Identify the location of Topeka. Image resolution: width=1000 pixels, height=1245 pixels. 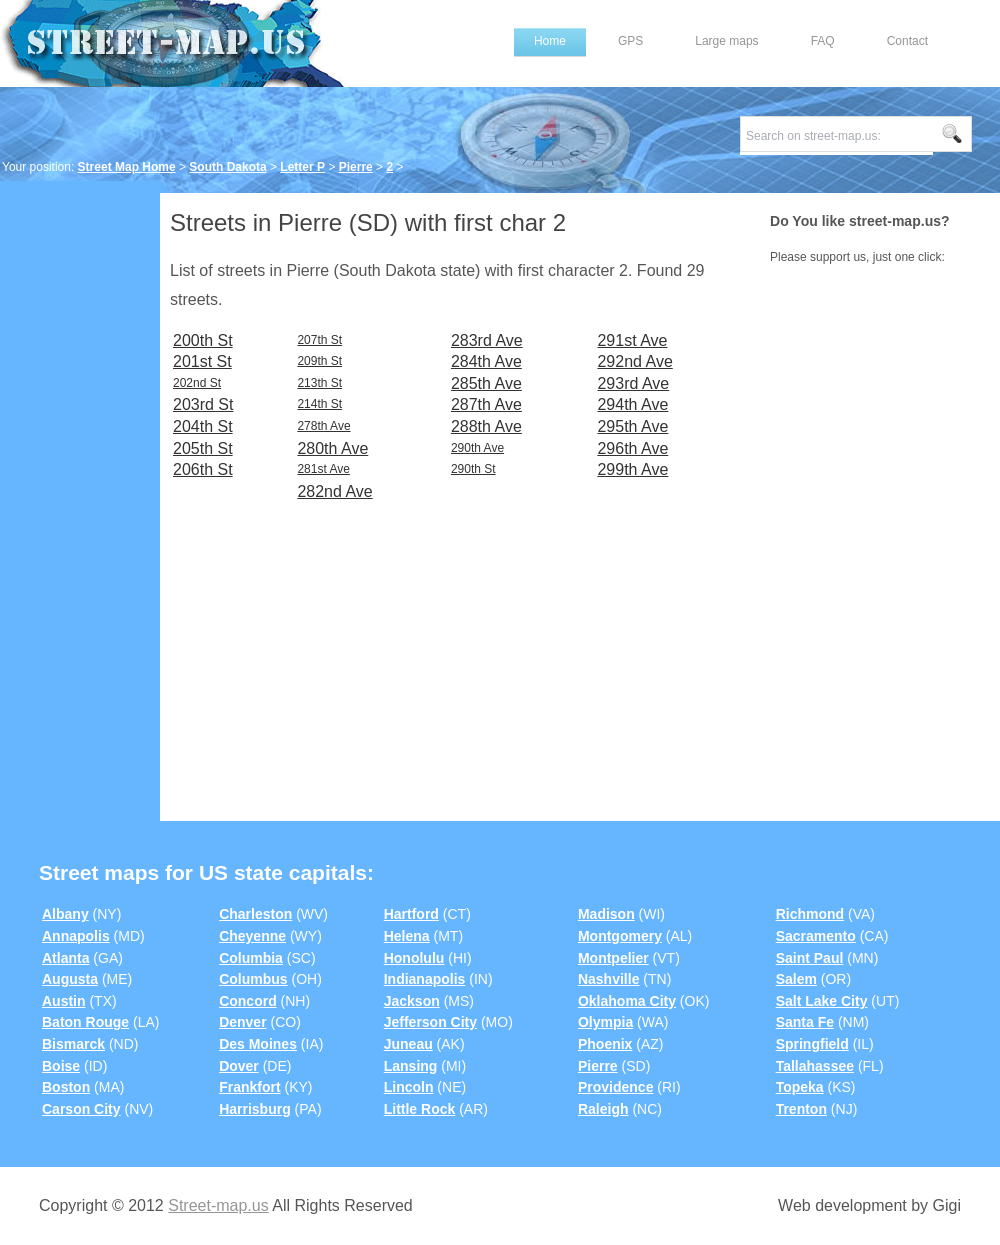
(800, 1087).